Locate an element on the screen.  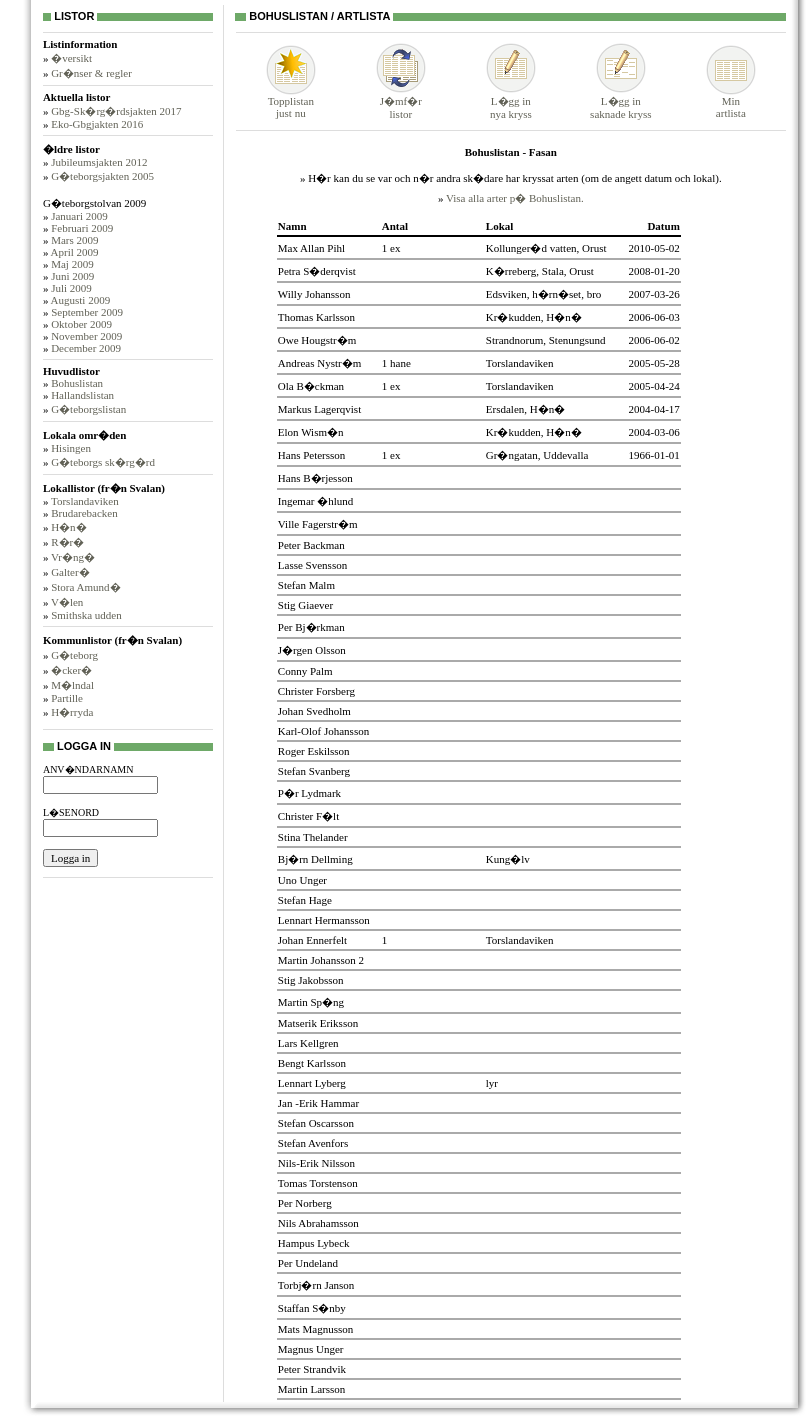
Martin Larsson is located at coordinates (312, 1389).